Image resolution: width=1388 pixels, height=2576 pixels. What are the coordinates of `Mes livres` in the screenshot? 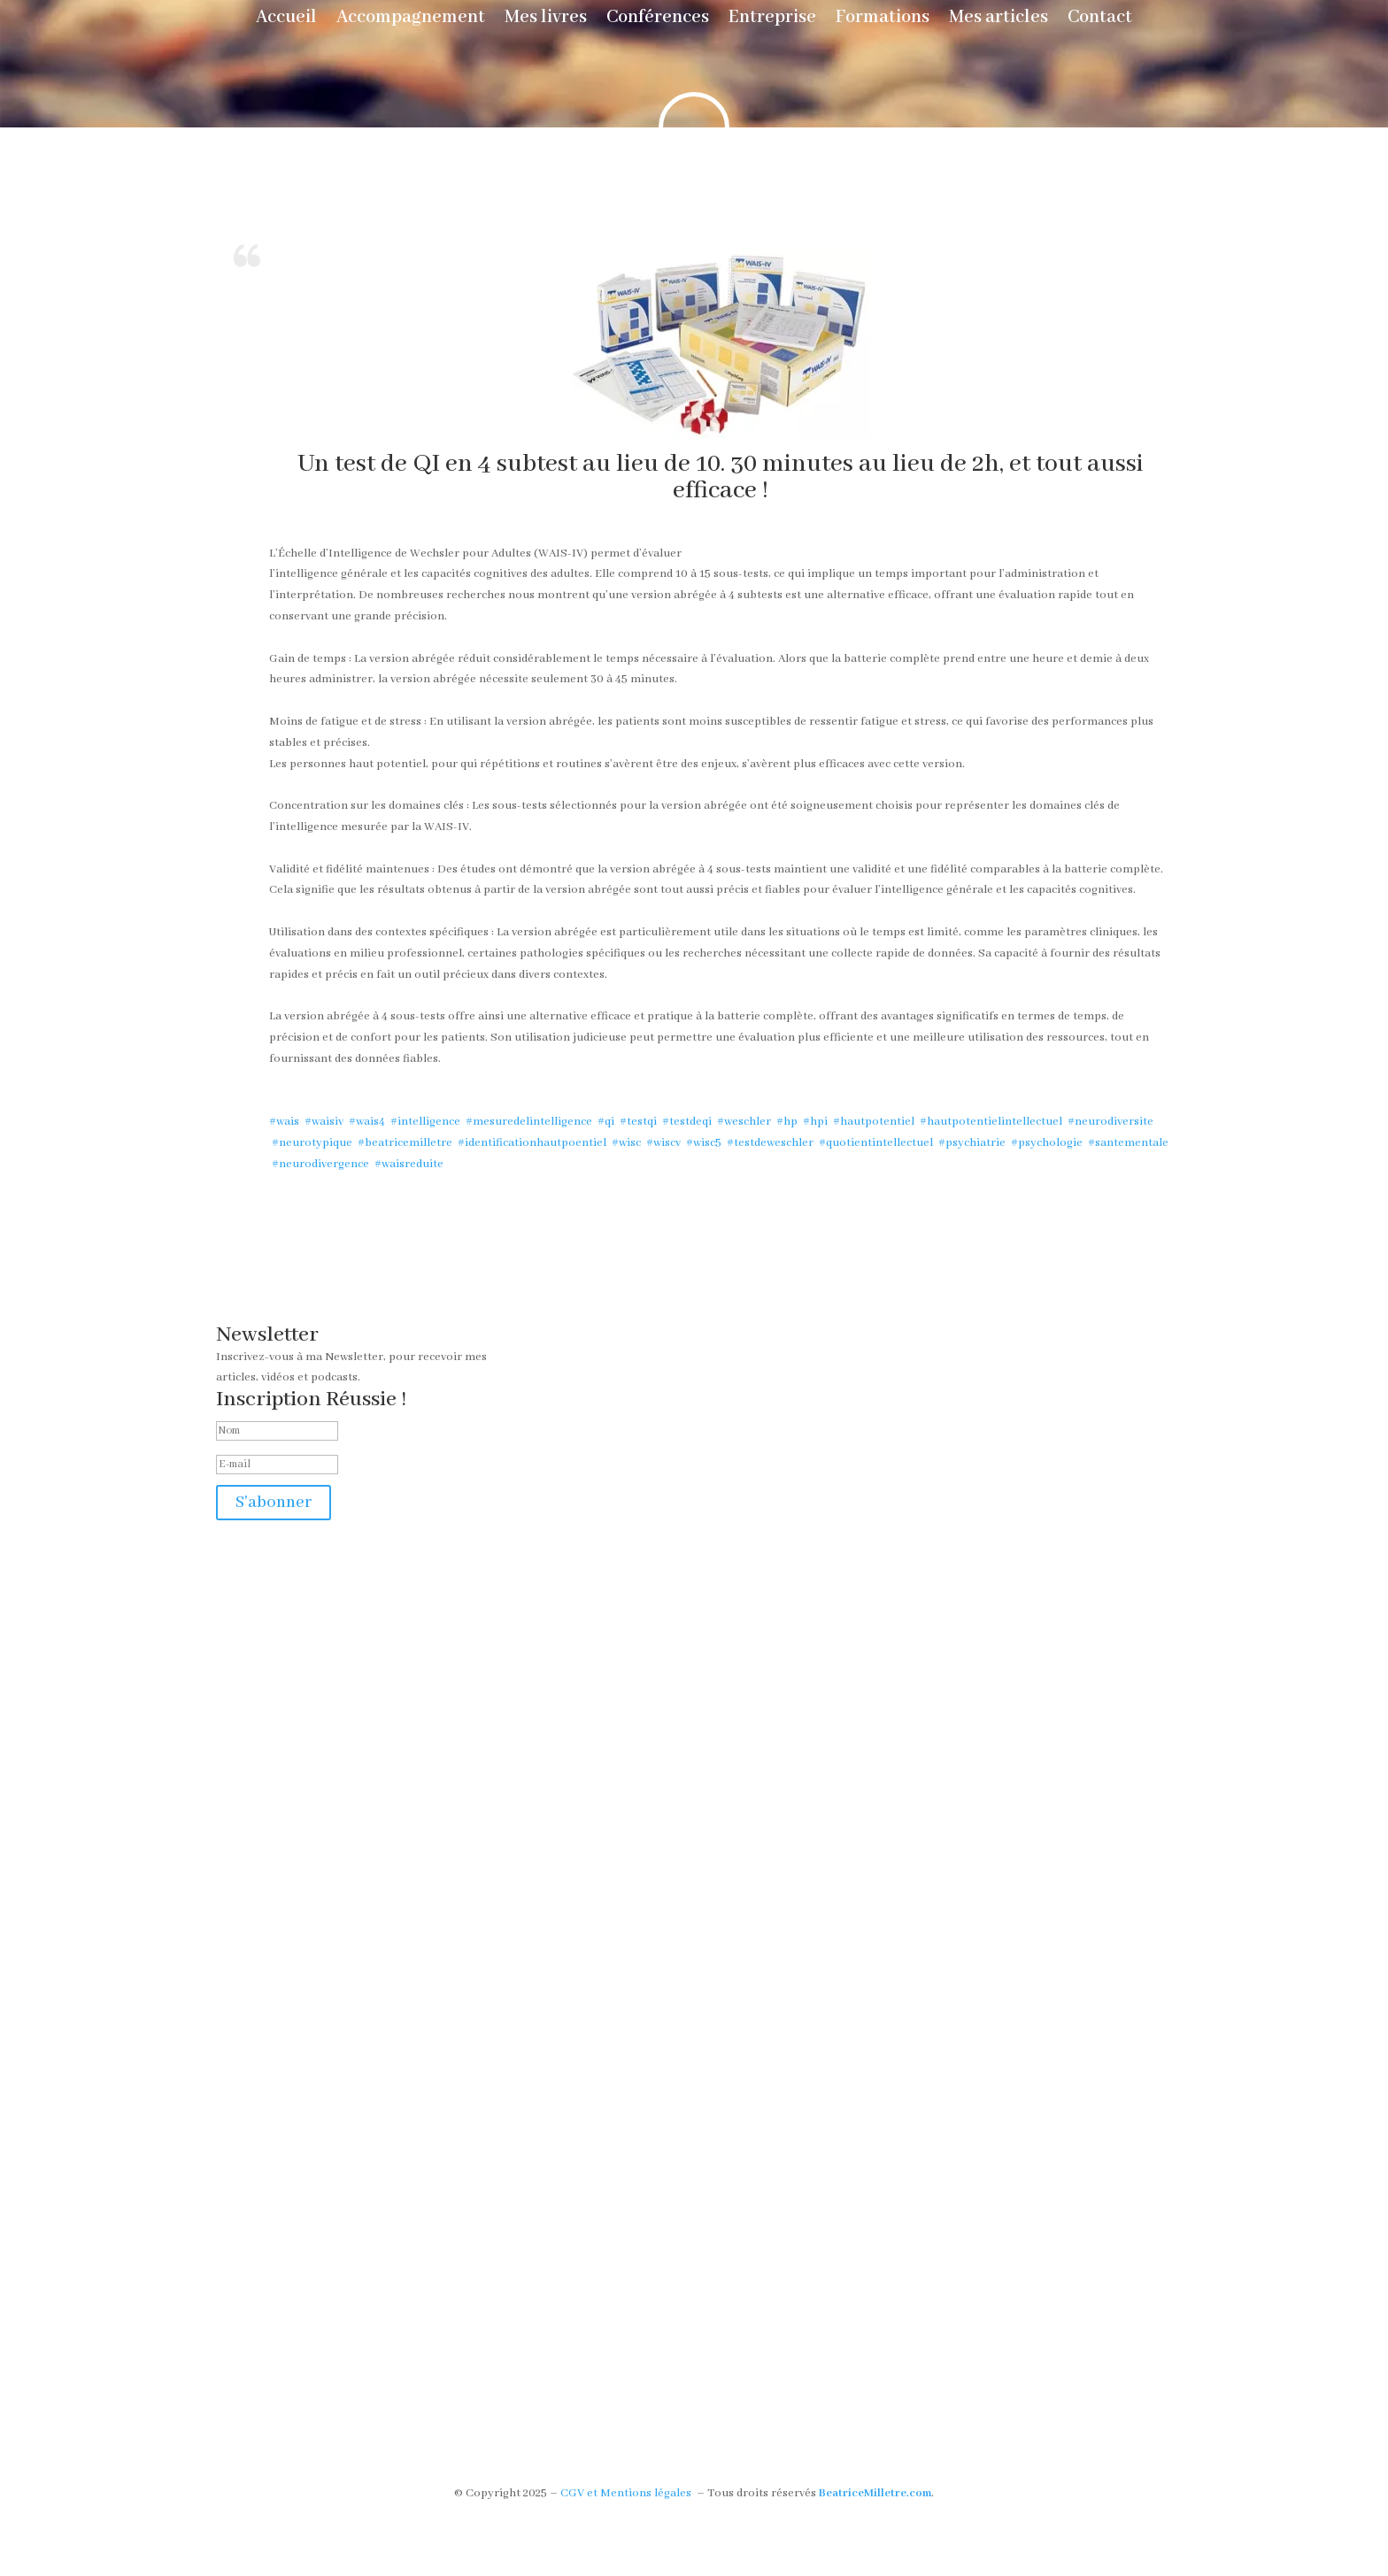 It's located at (546, 20).